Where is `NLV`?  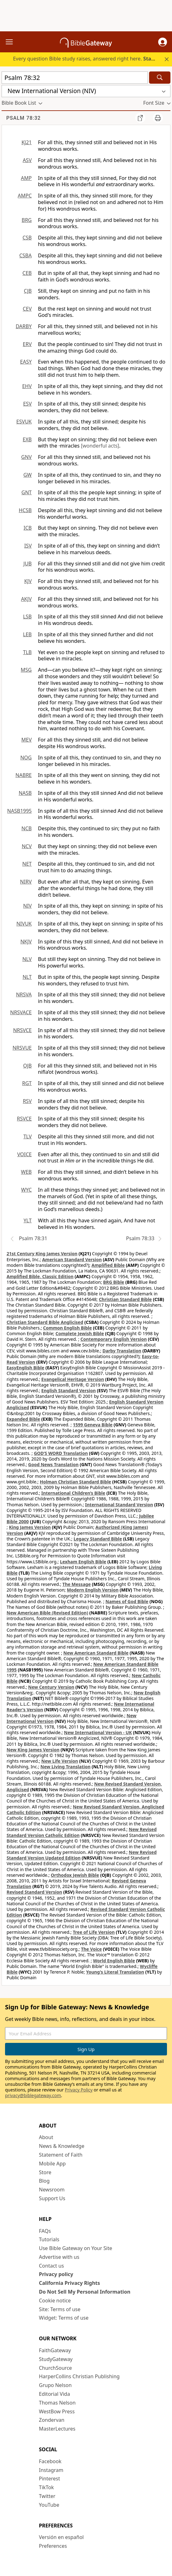 NLV is located at coordinates (27, 959).